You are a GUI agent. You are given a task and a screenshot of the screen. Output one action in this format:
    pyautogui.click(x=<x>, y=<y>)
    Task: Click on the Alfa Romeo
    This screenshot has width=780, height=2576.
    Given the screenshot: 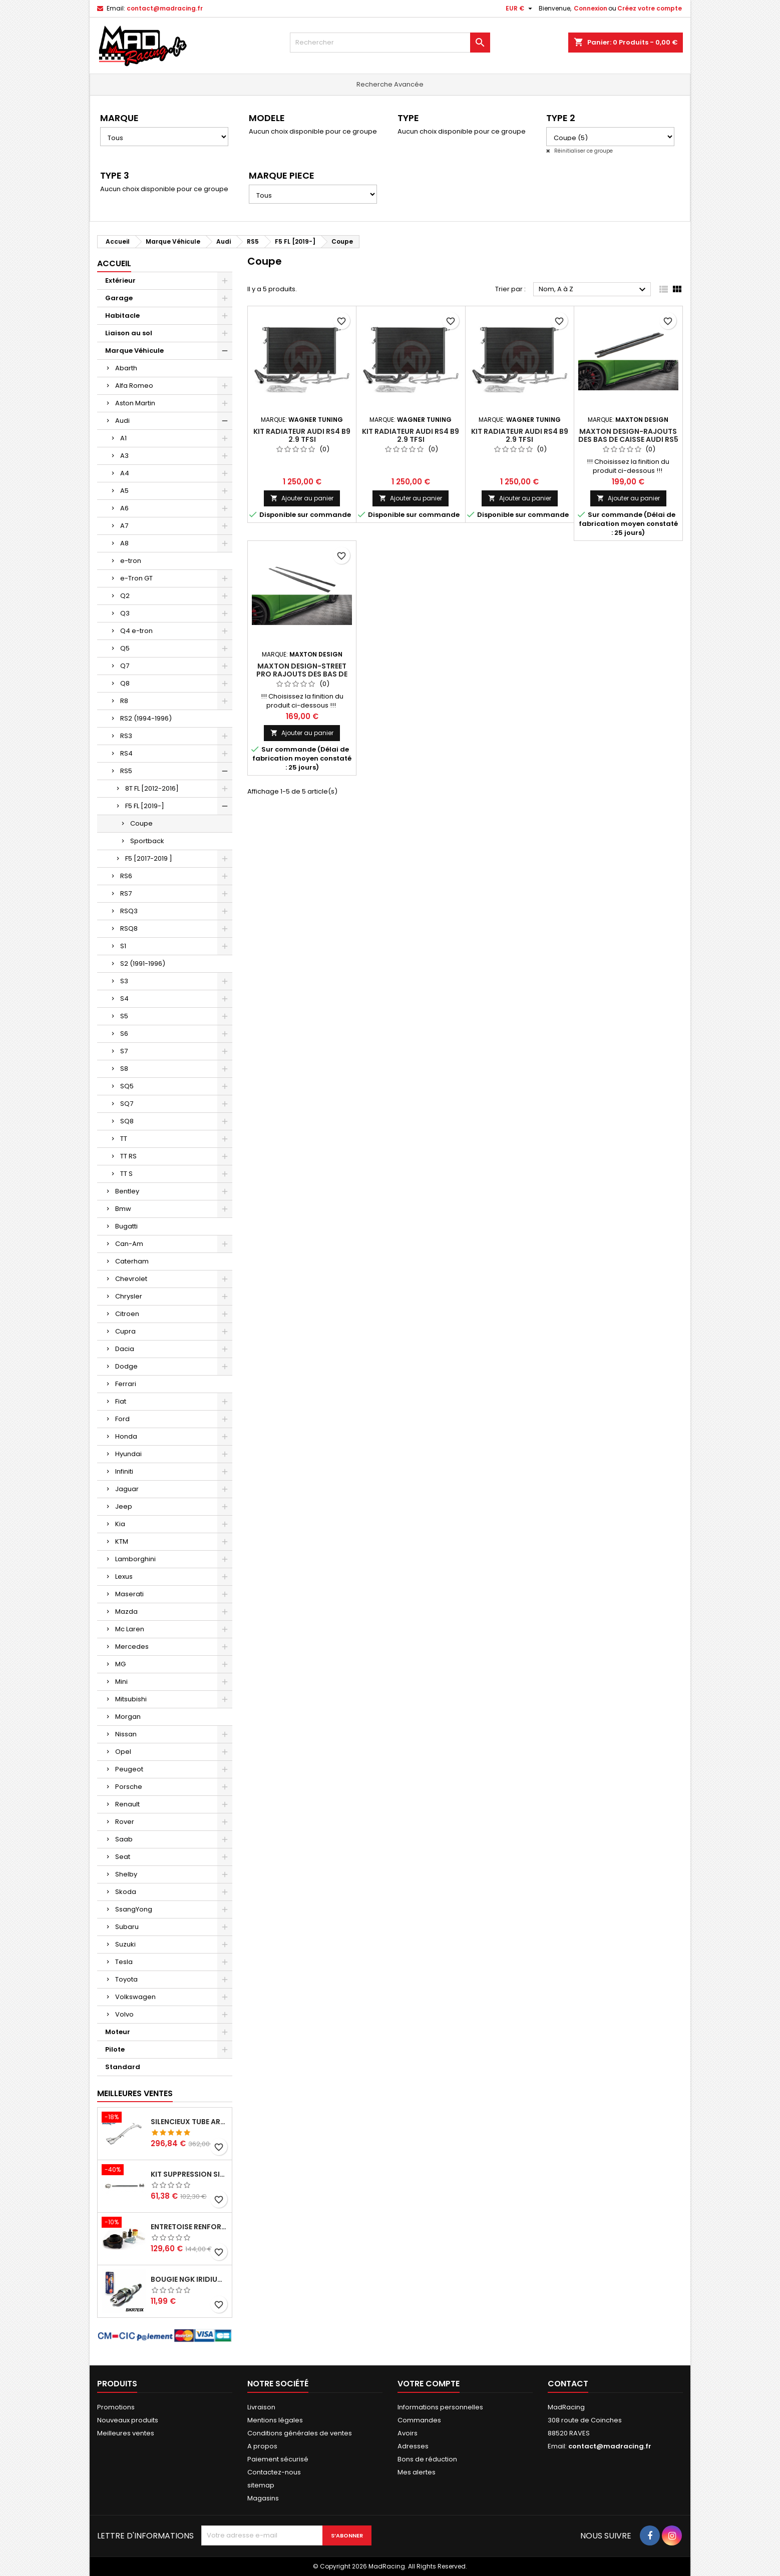 What is the action you would take?
    pyautogui.click(x=134, y=385)
    